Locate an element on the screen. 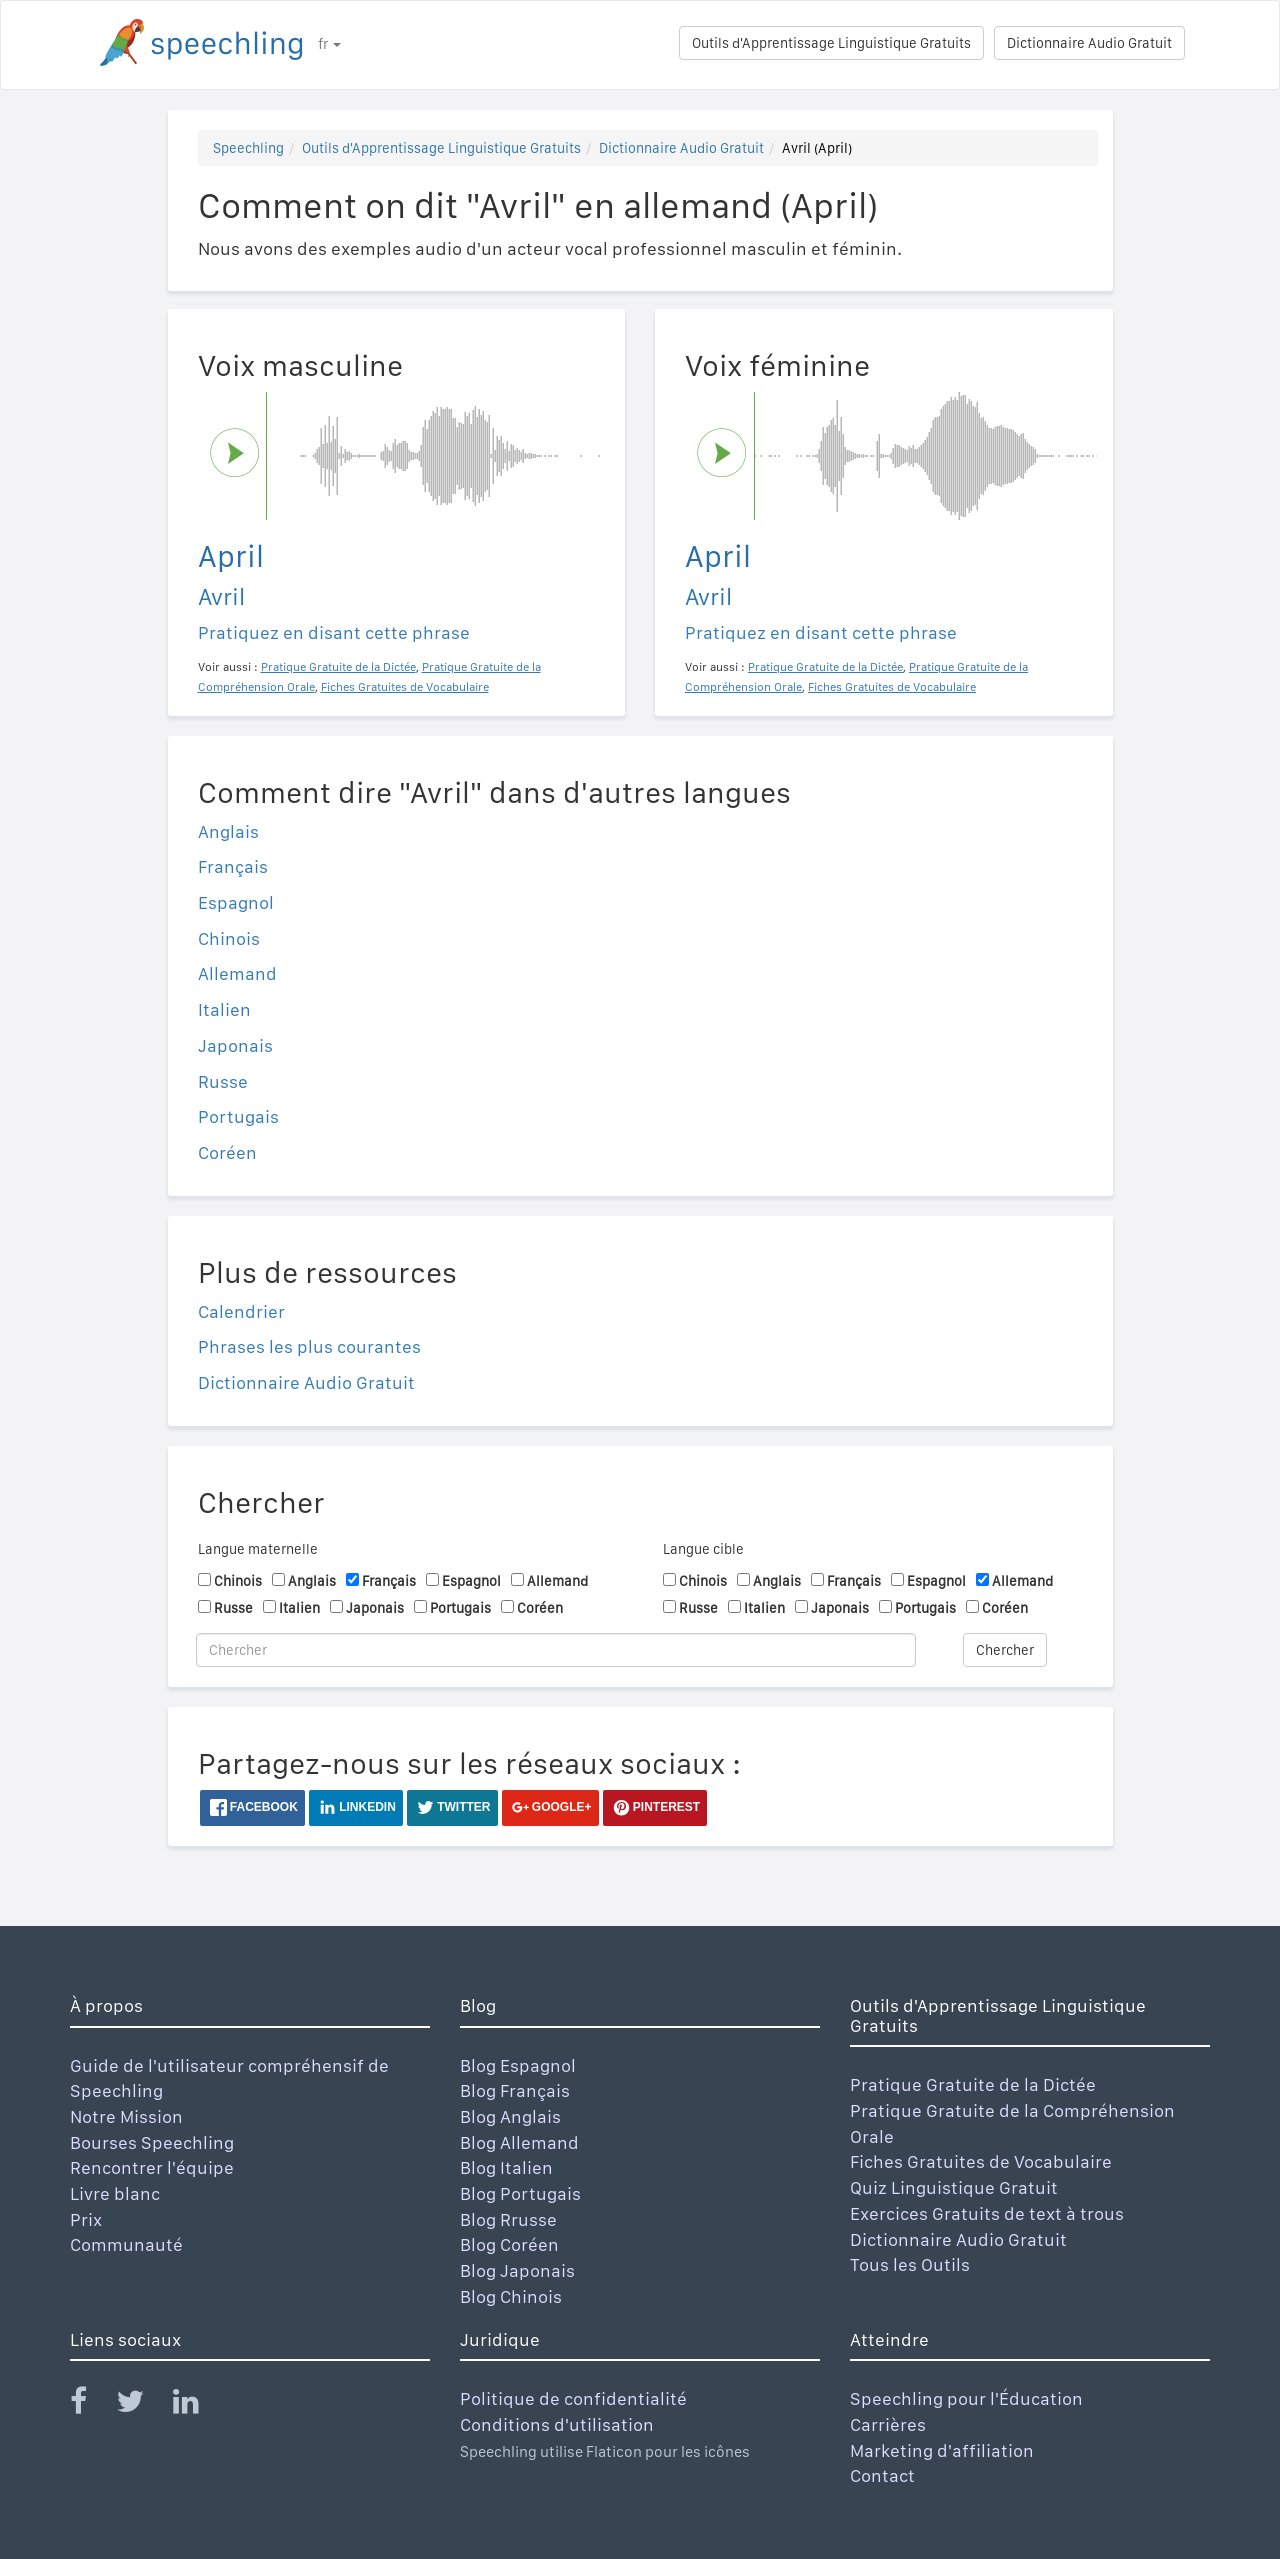 This screenshot has height=2559, width=1280. Blog Français is located at coordinates (515, 2090).